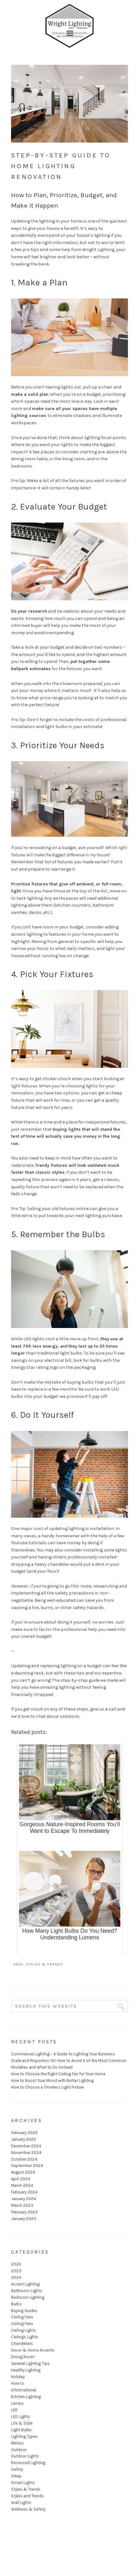 This screenshot has width=139, height=2576. I want to click on Life & Style, so click(22, 2423).